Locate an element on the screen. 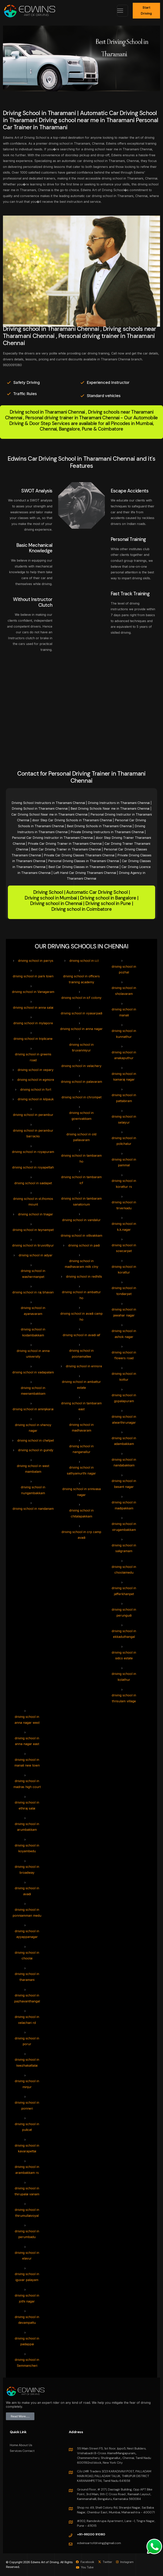  driving school in kamaraj nagar is located at coordinates (124, 1077).